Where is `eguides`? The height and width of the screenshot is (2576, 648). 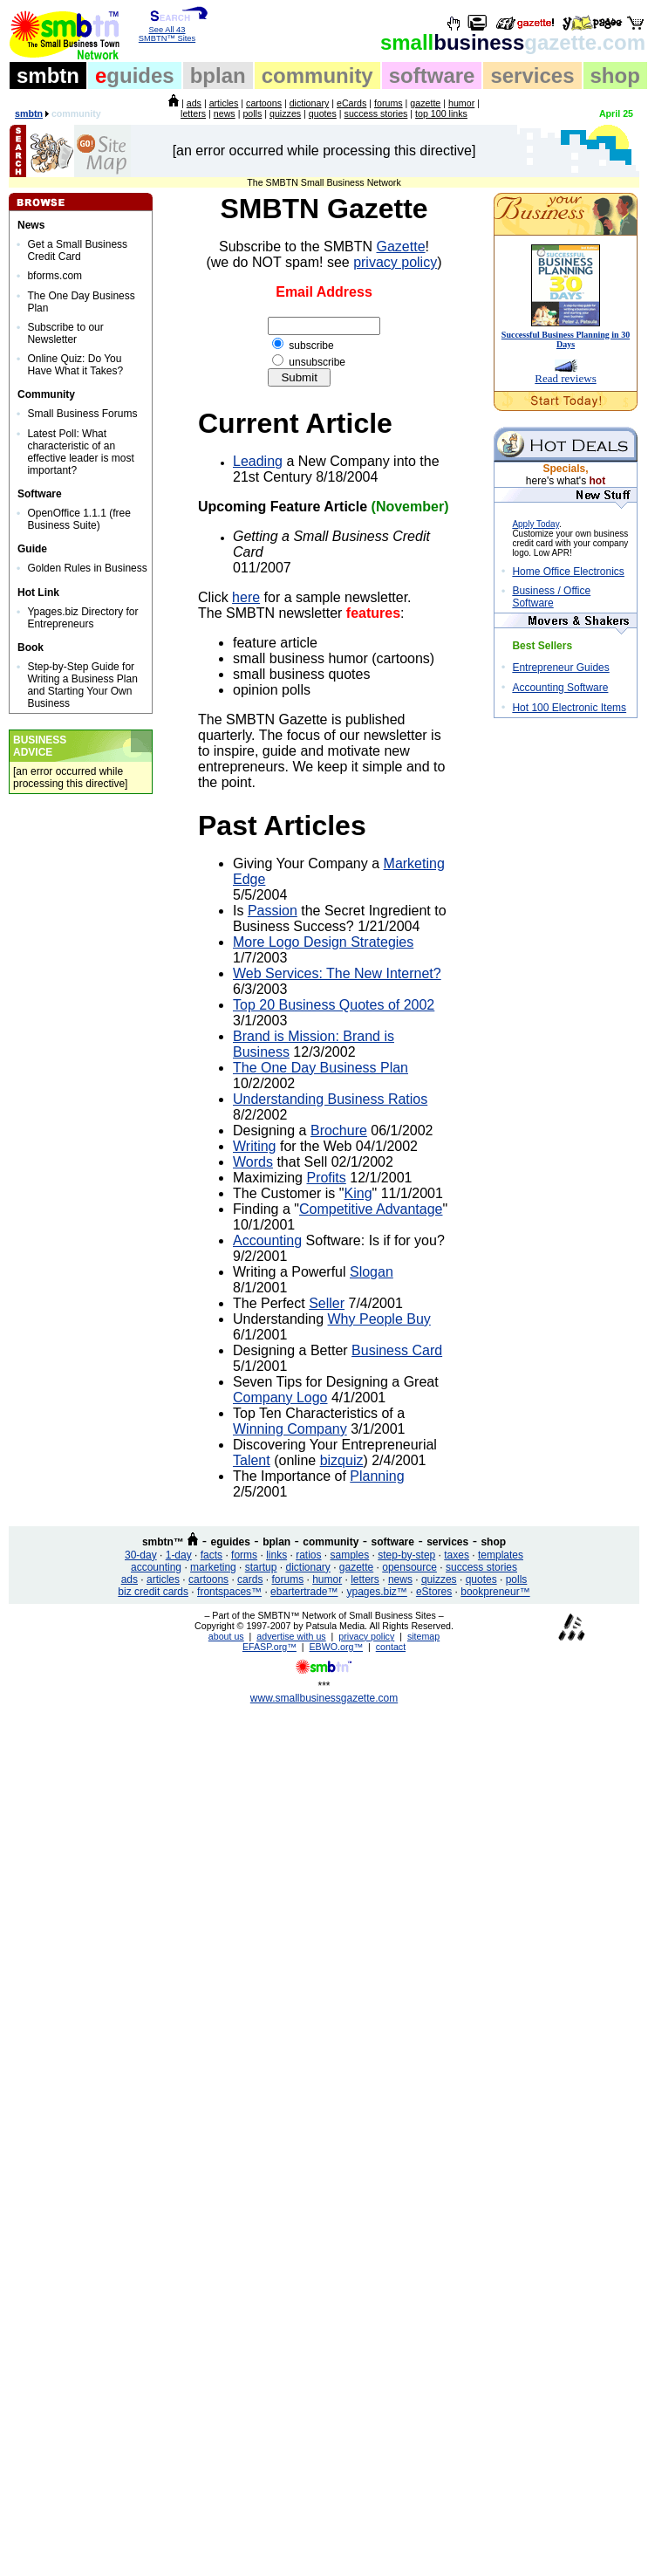 eguides is located at coordinates (230, 1542).